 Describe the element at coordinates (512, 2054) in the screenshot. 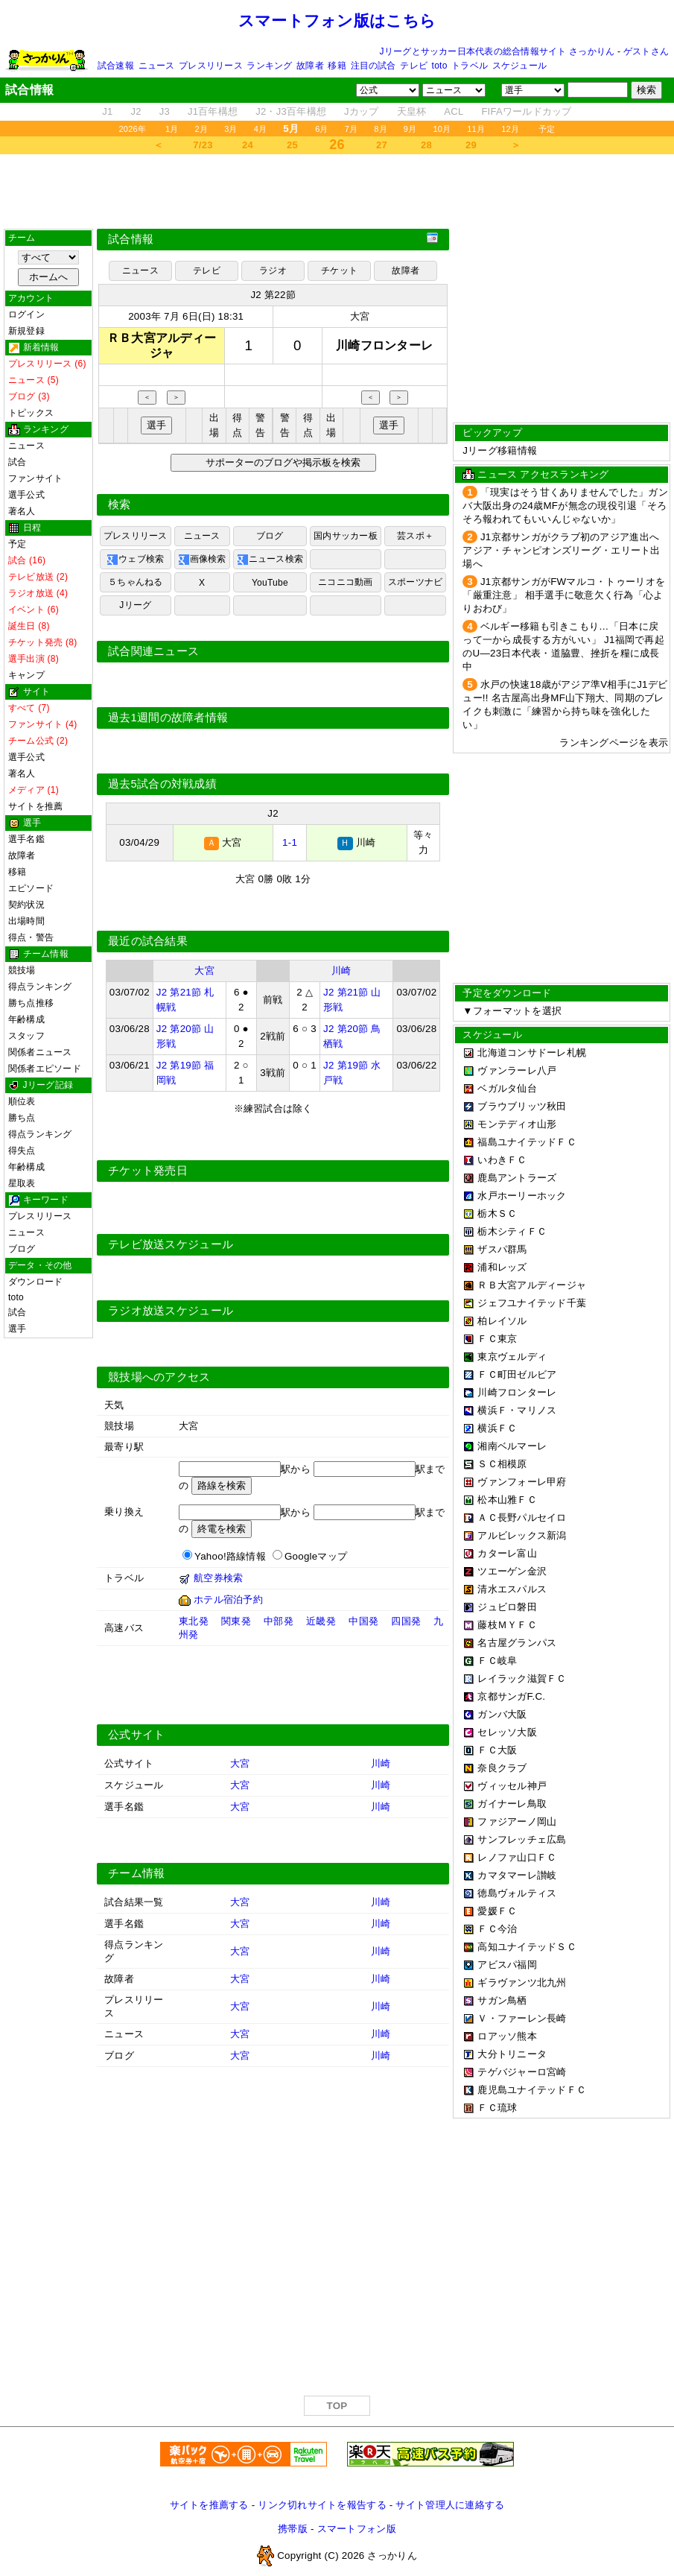

I see `大分トリニータ` at that location.